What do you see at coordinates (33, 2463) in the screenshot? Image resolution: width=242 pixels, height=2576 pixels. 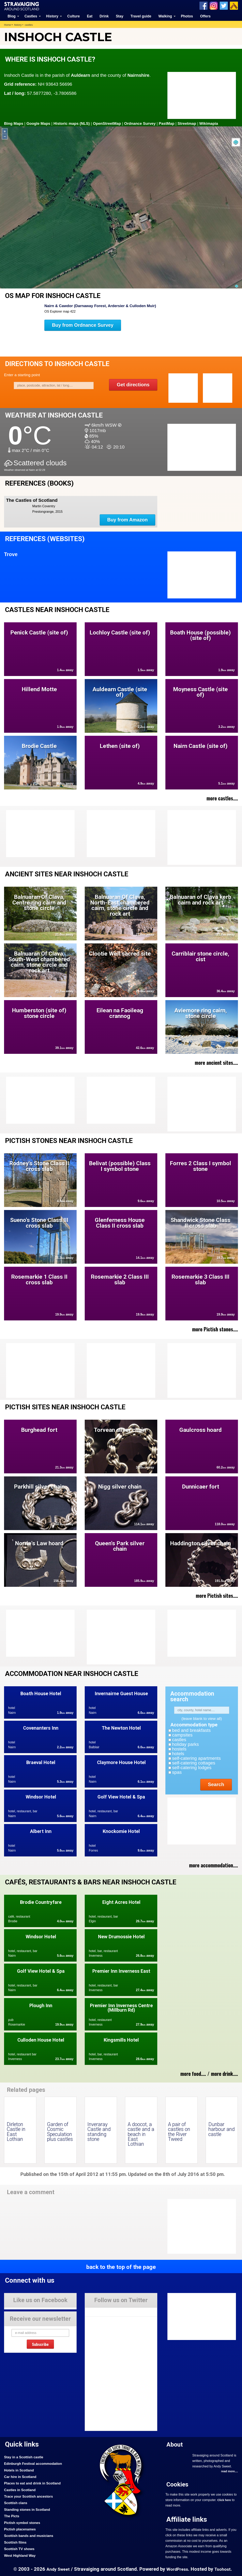 I see `Edinburgh Festival accommodation` at bounding box center [33, 2463].